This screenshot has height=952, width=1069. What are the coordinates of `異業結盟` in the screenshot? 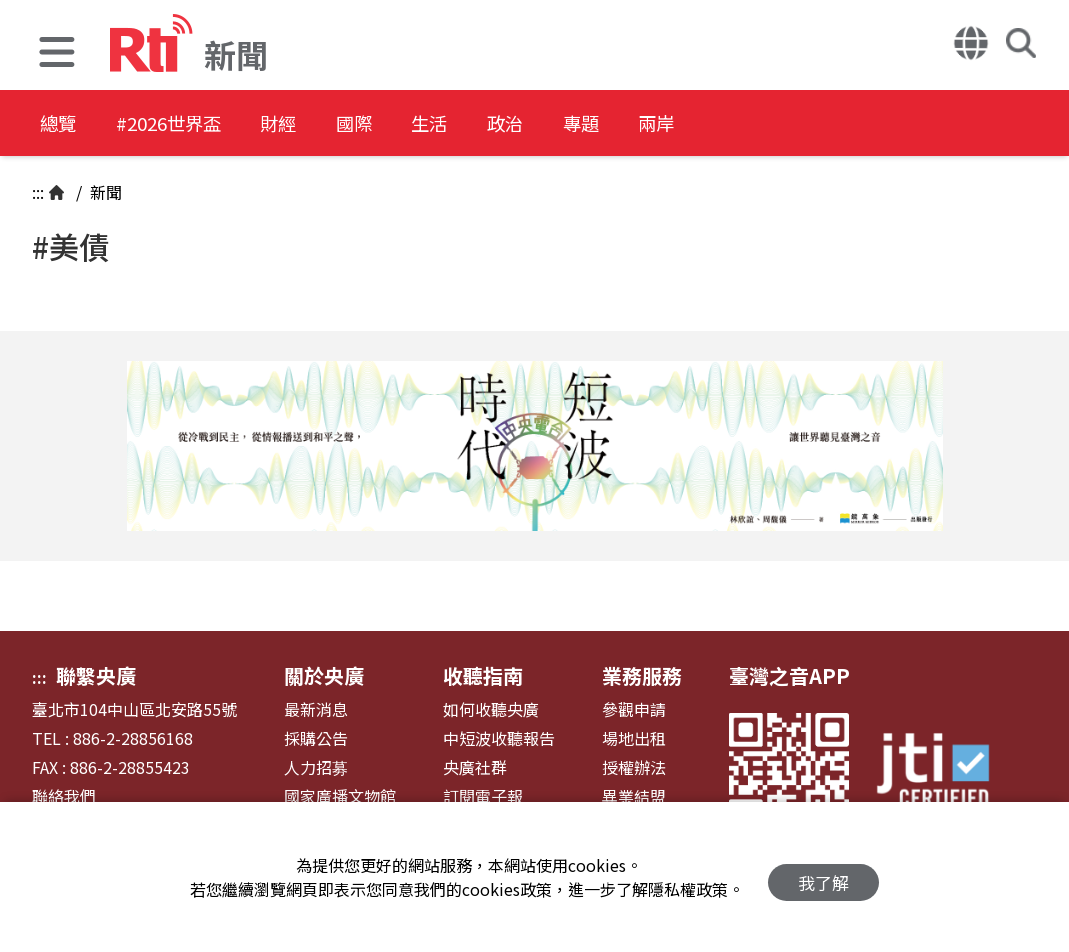 It's located at (634, 796).